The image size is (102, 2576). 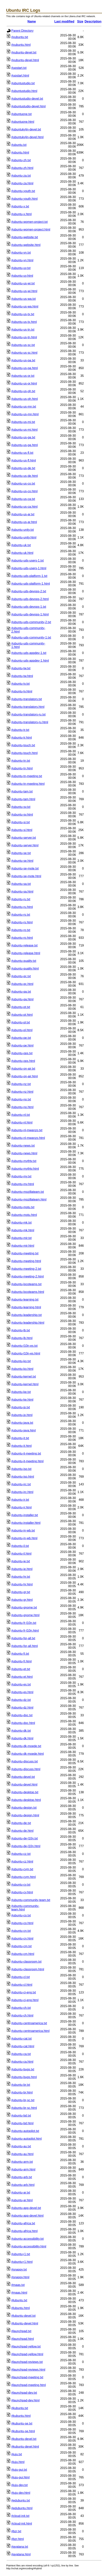 What do you see at coordinates (20, 1499) in the screenshot?
I see `#ubuntu-ir.txt` at bounding box center [20, 1499].